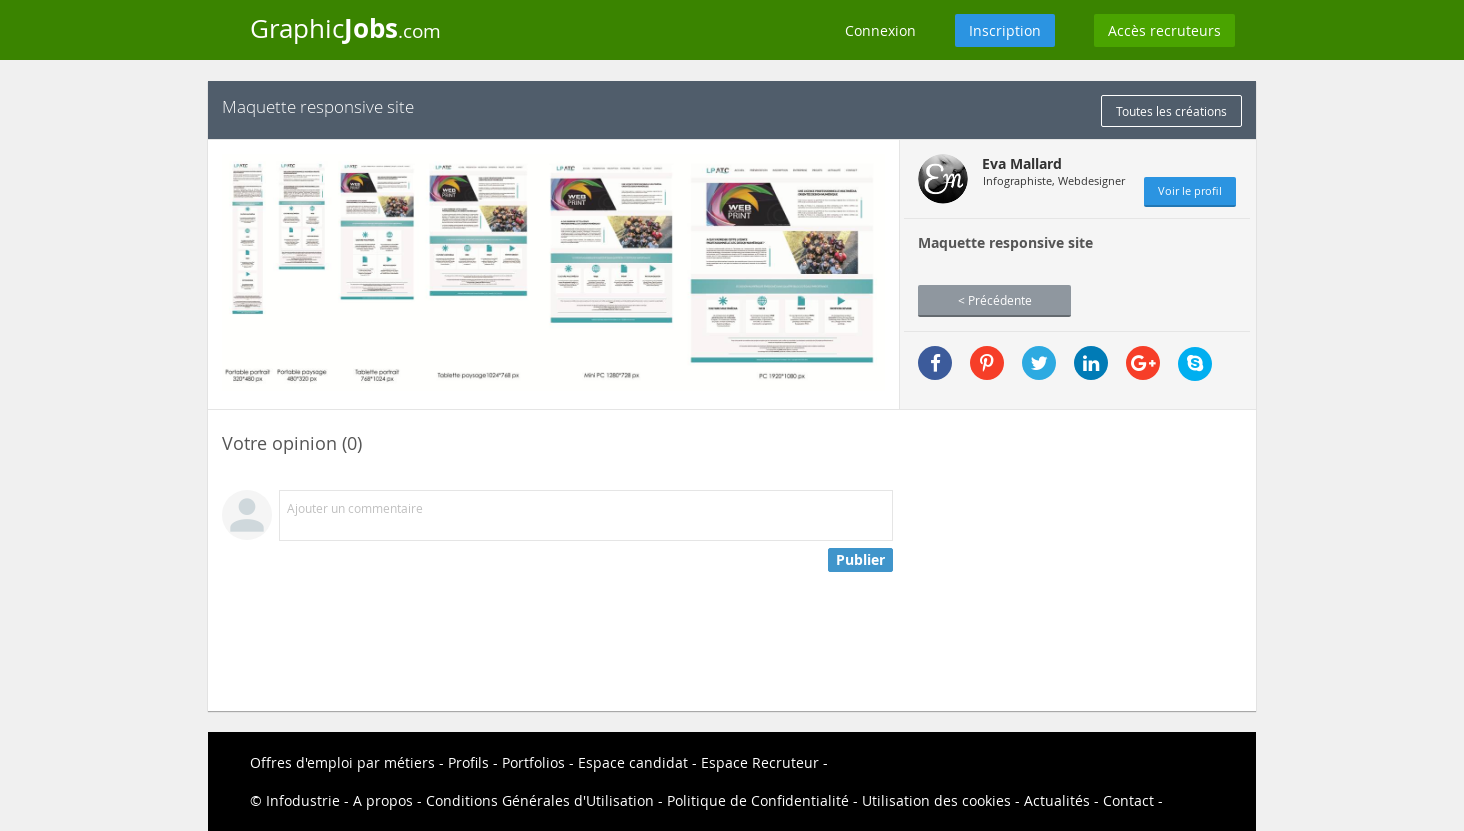  Describe the element at coordinates (995, 300) in the screenshot. I see `< Précédente` at that location.